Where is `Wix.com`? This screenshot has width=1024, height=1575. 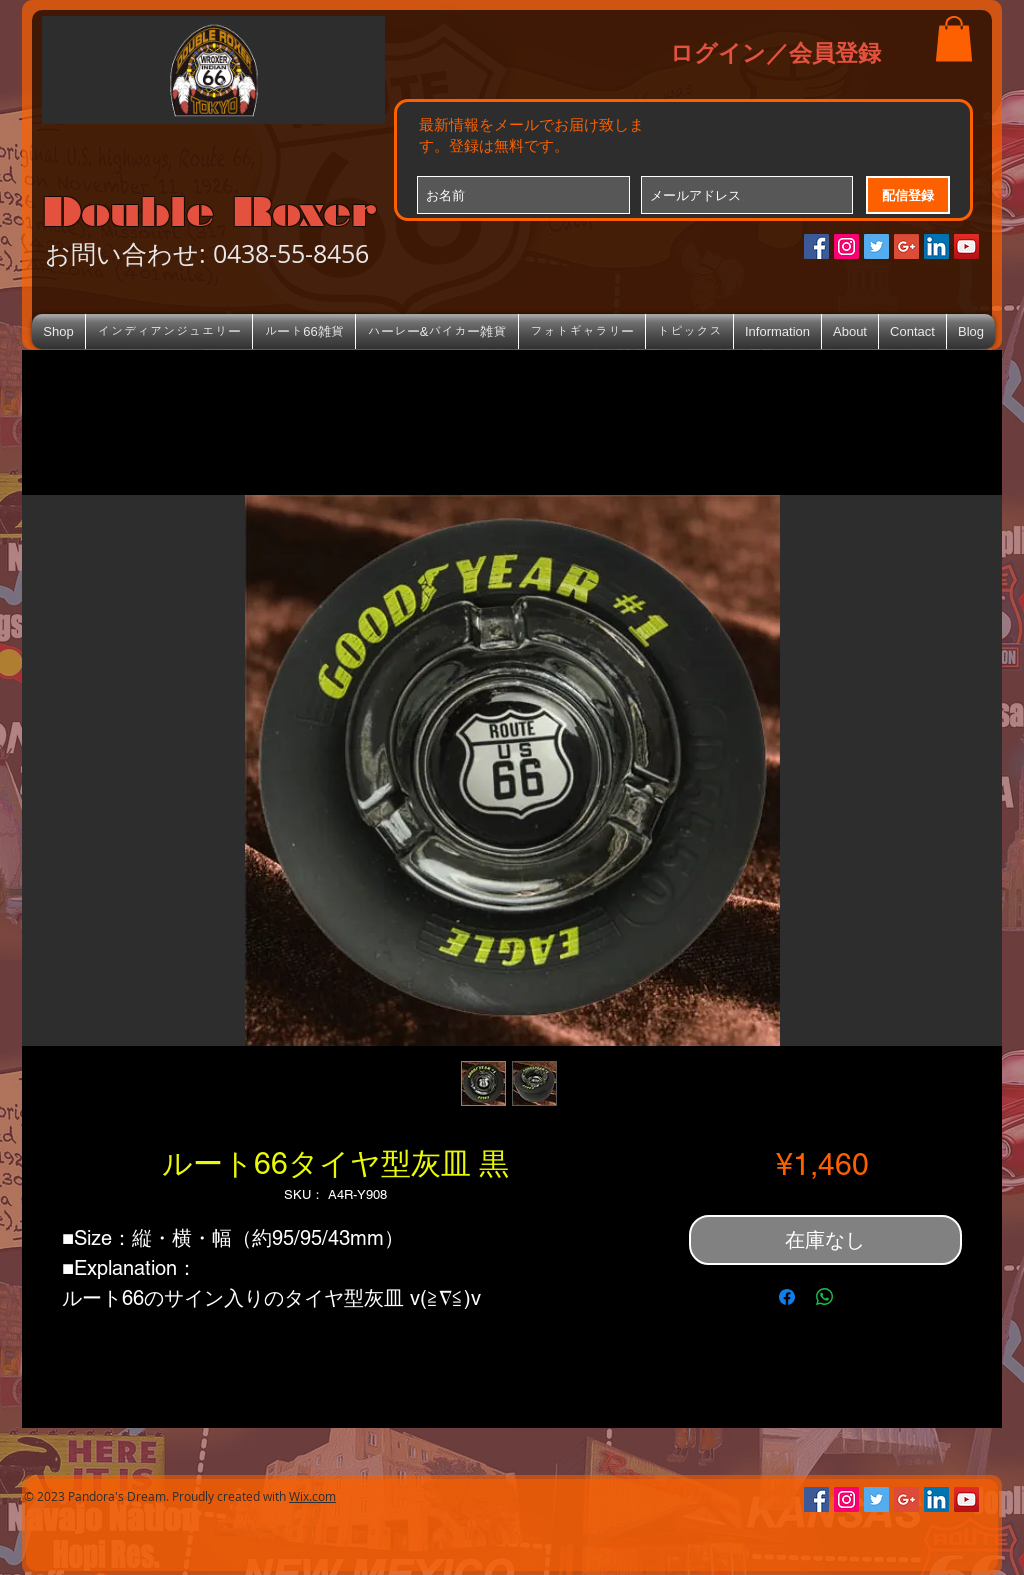
Wix.com is located at coordinates (312, 1496).